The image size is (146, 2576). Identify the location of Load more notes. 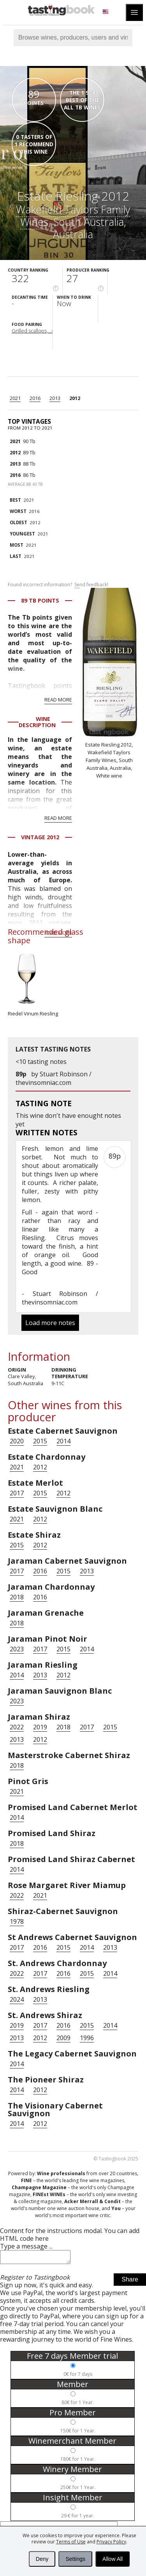
(50, 1322).